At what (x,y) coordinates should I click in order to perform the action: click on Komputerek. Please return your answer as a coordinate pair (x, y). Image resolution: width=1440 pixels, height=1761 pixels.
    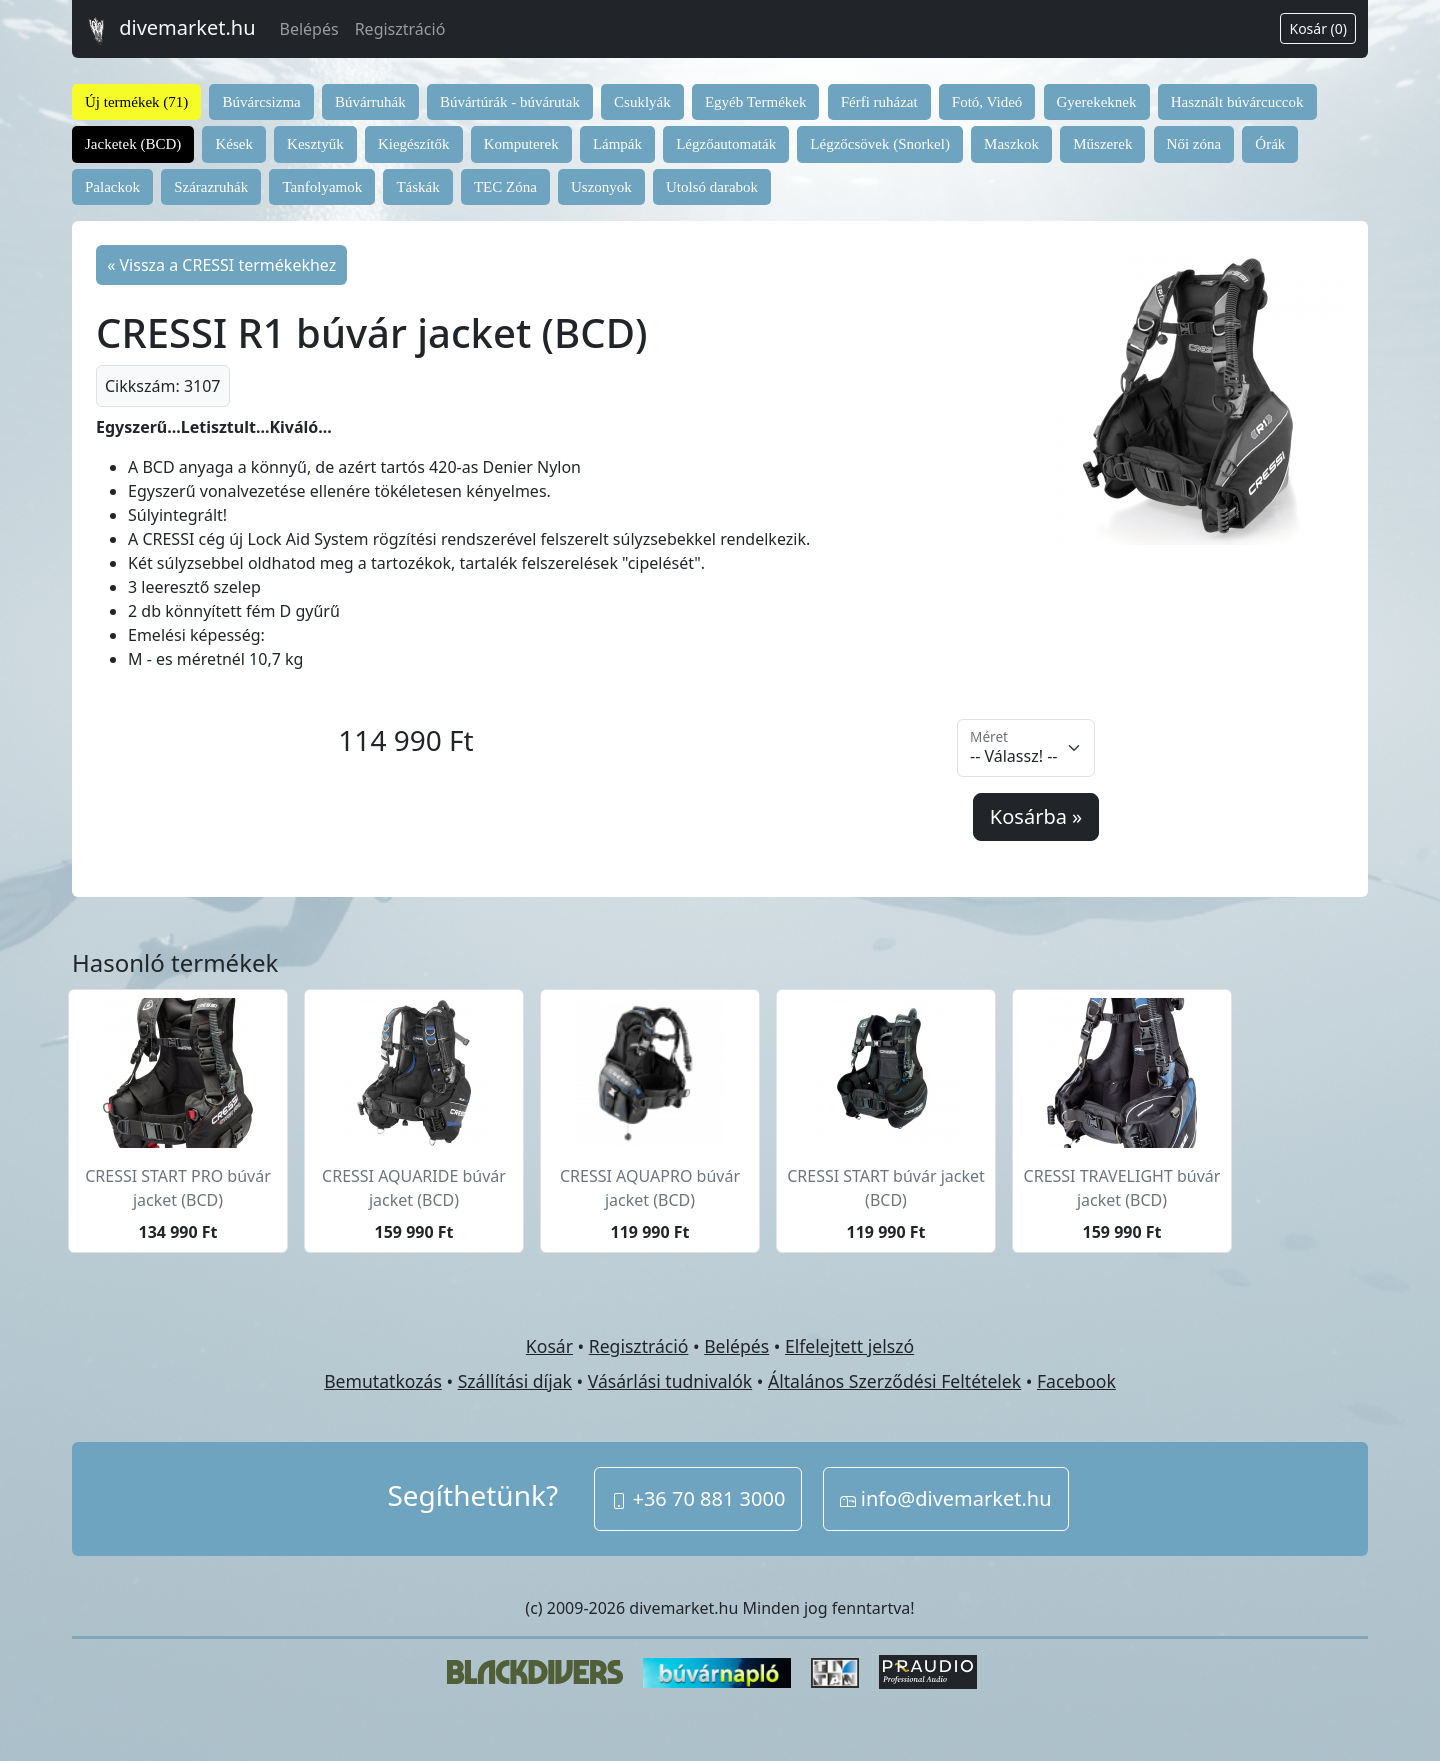
    Looking at the image, I should click on (521, 144).